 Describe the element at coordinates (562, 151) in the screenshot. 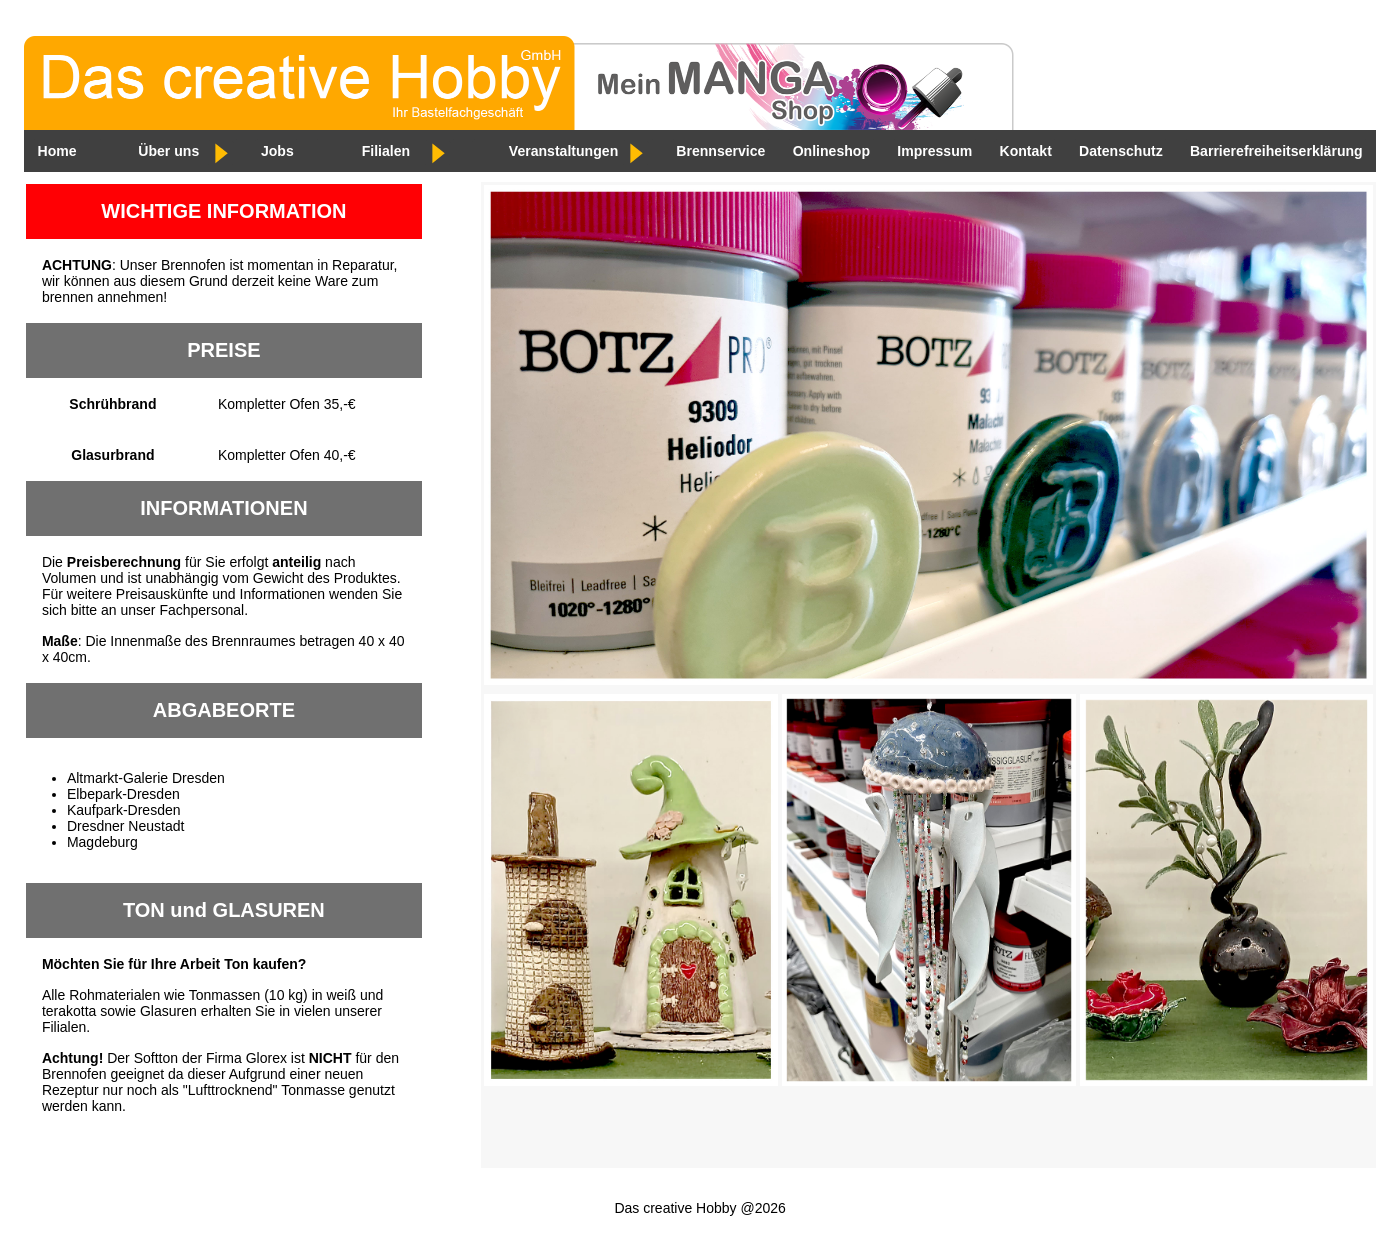

I see `Veranstaltungen` at that location.